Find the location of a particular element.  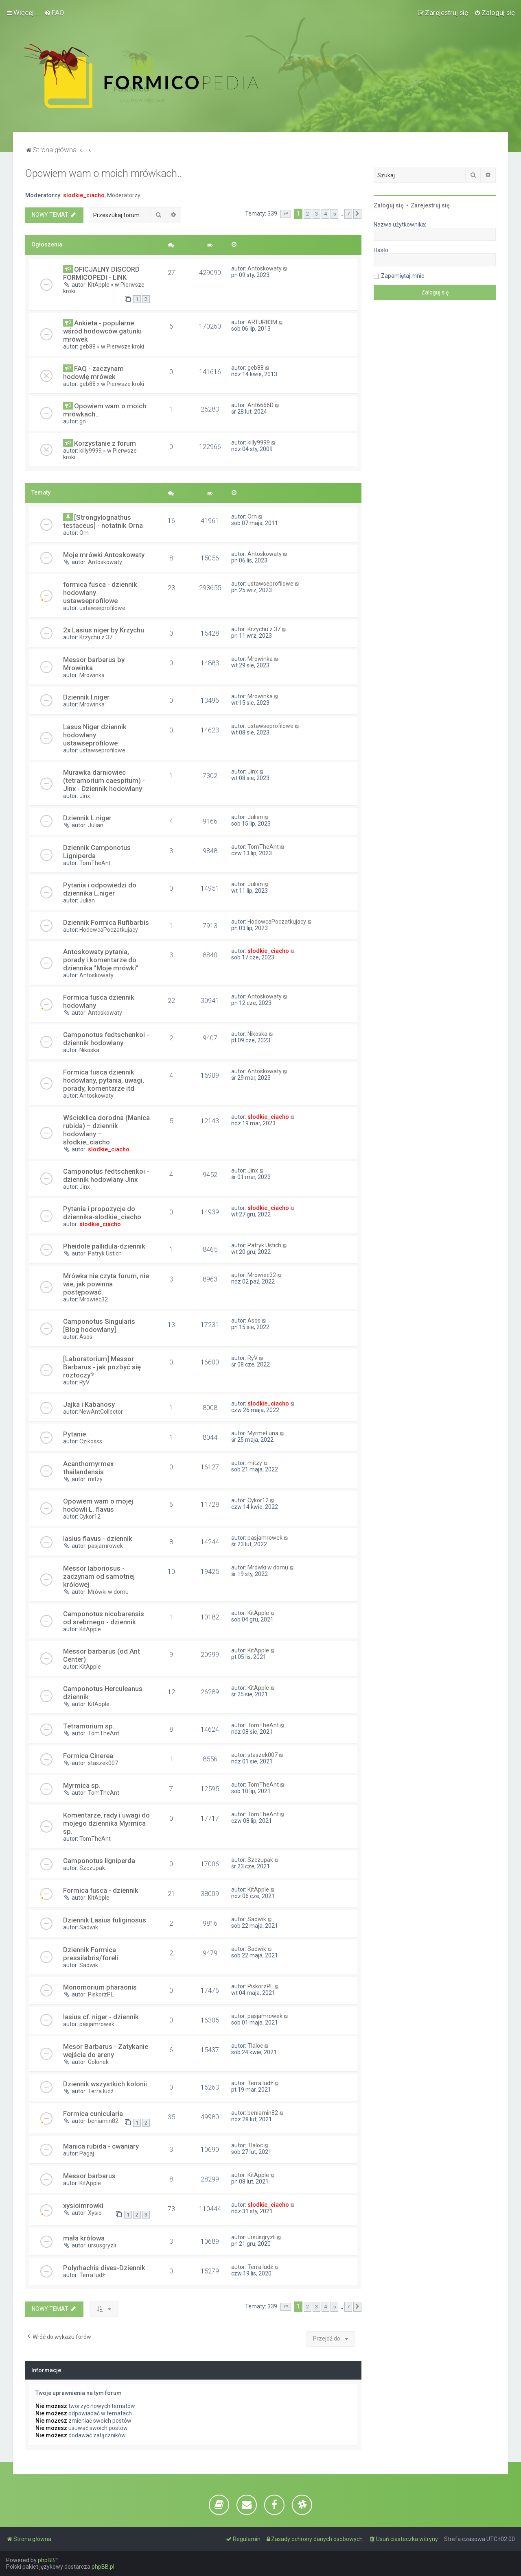

Monomorium pharaonis is located at coordinates (100, 1987).